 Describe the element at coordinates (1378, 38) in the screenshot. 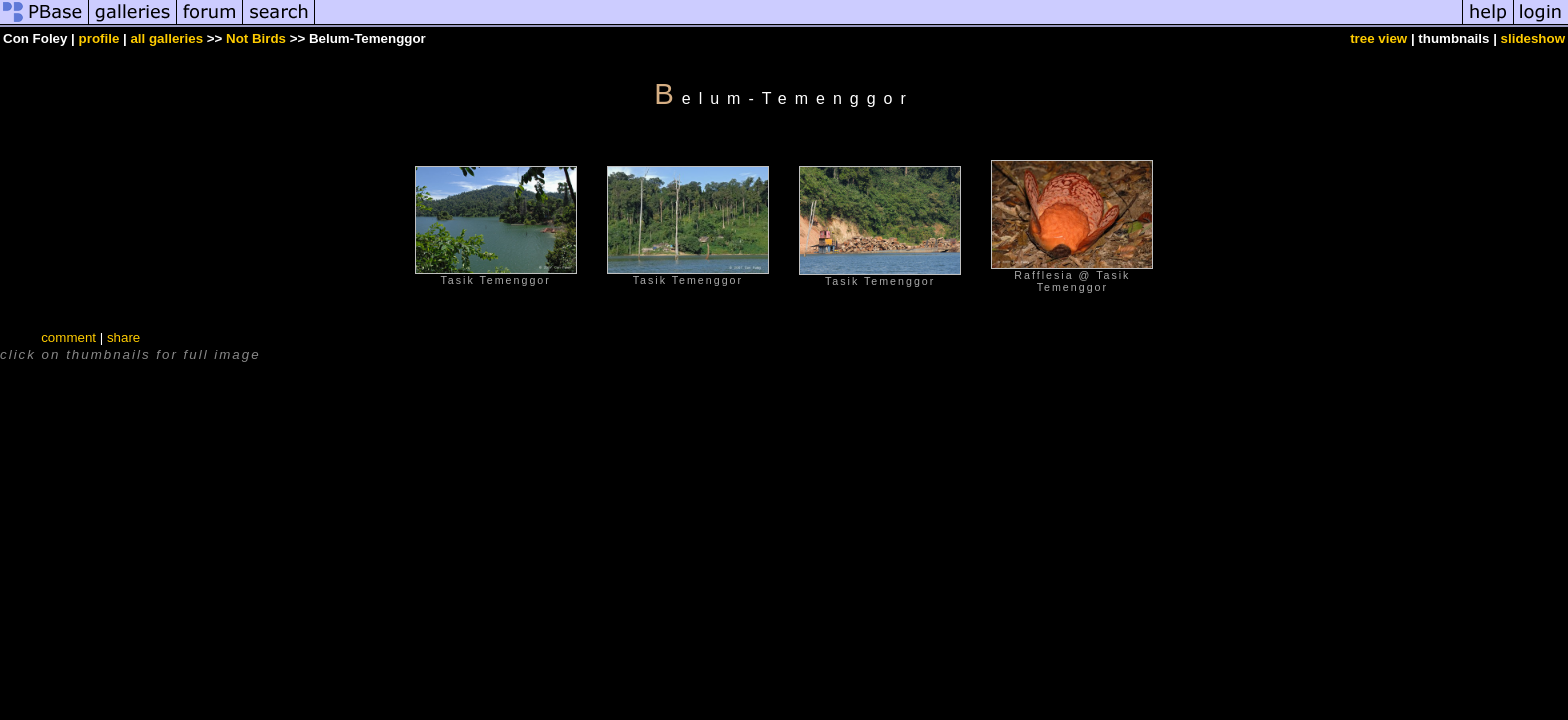

I see `tree view` at that location.